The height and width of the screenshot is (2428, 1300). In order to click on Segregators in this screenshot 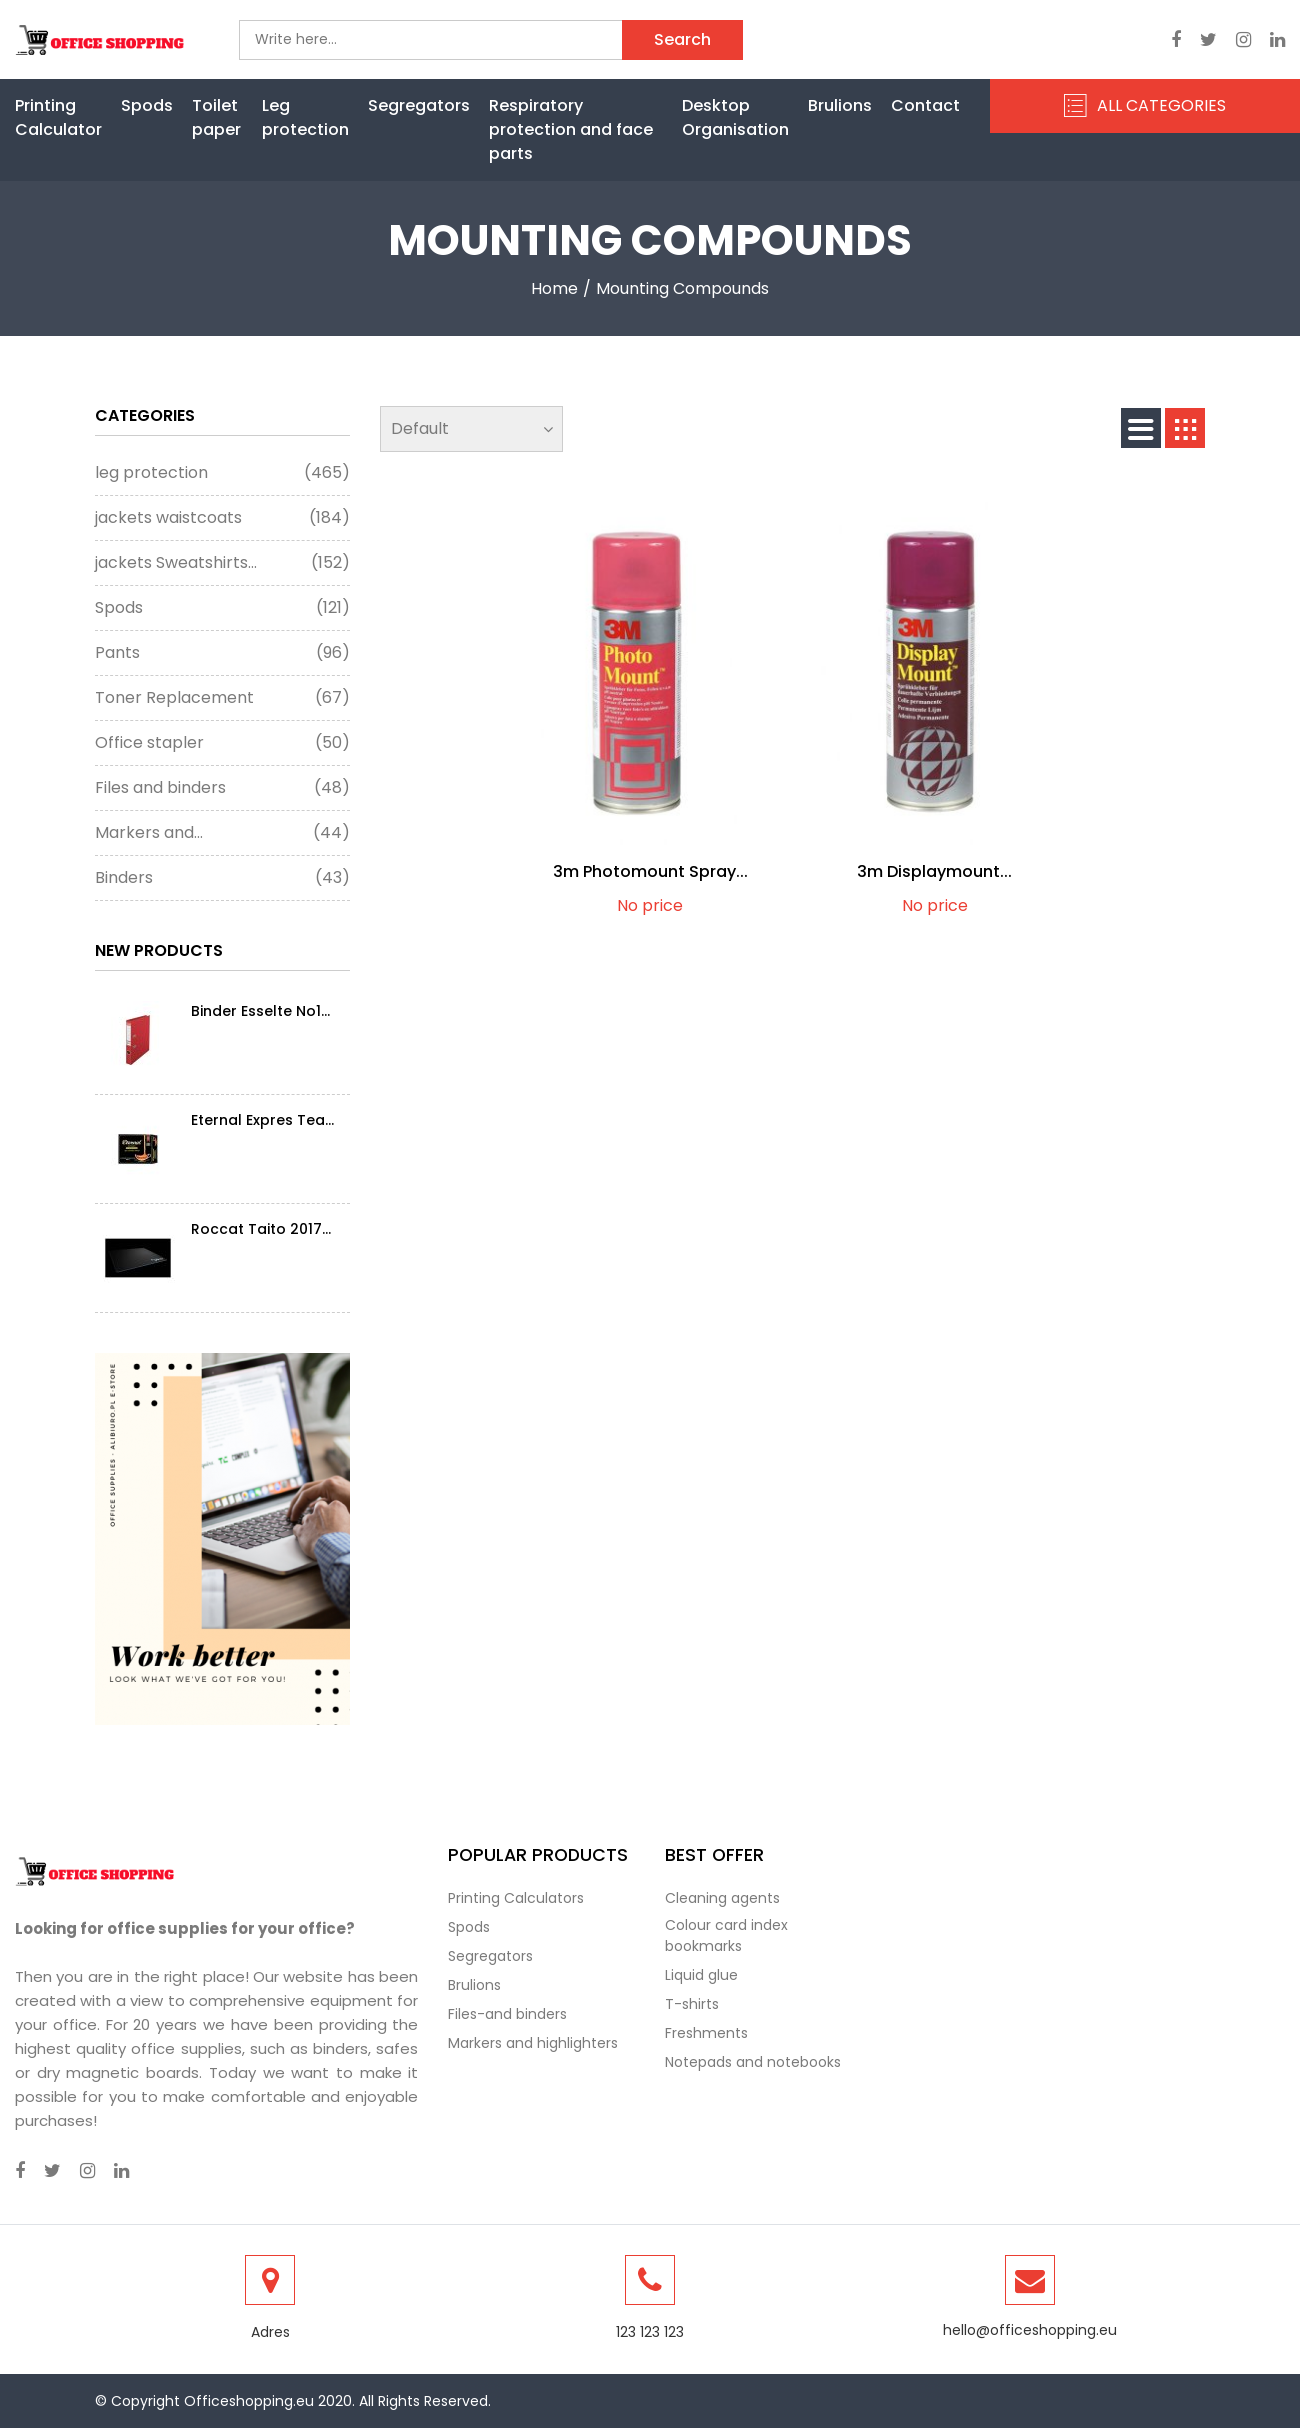, I will do `click(419, 105)`.